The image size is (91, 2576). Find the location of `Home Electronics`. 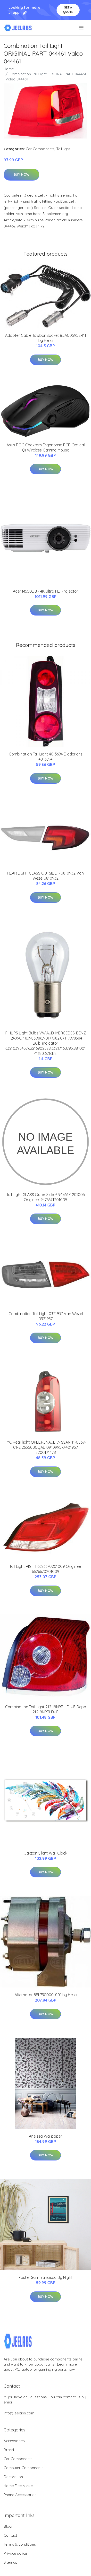

Home Electronics is located at coordinates (18, 2485).